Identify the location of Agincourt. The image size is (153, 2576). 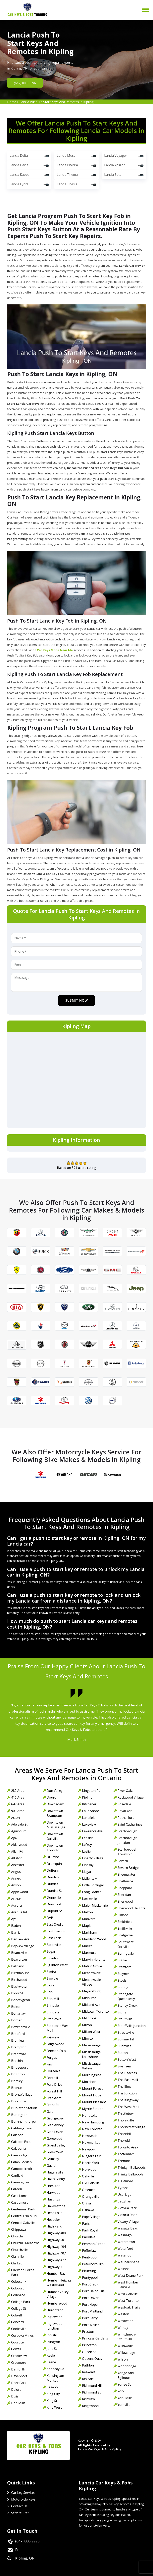
(18, 1831).